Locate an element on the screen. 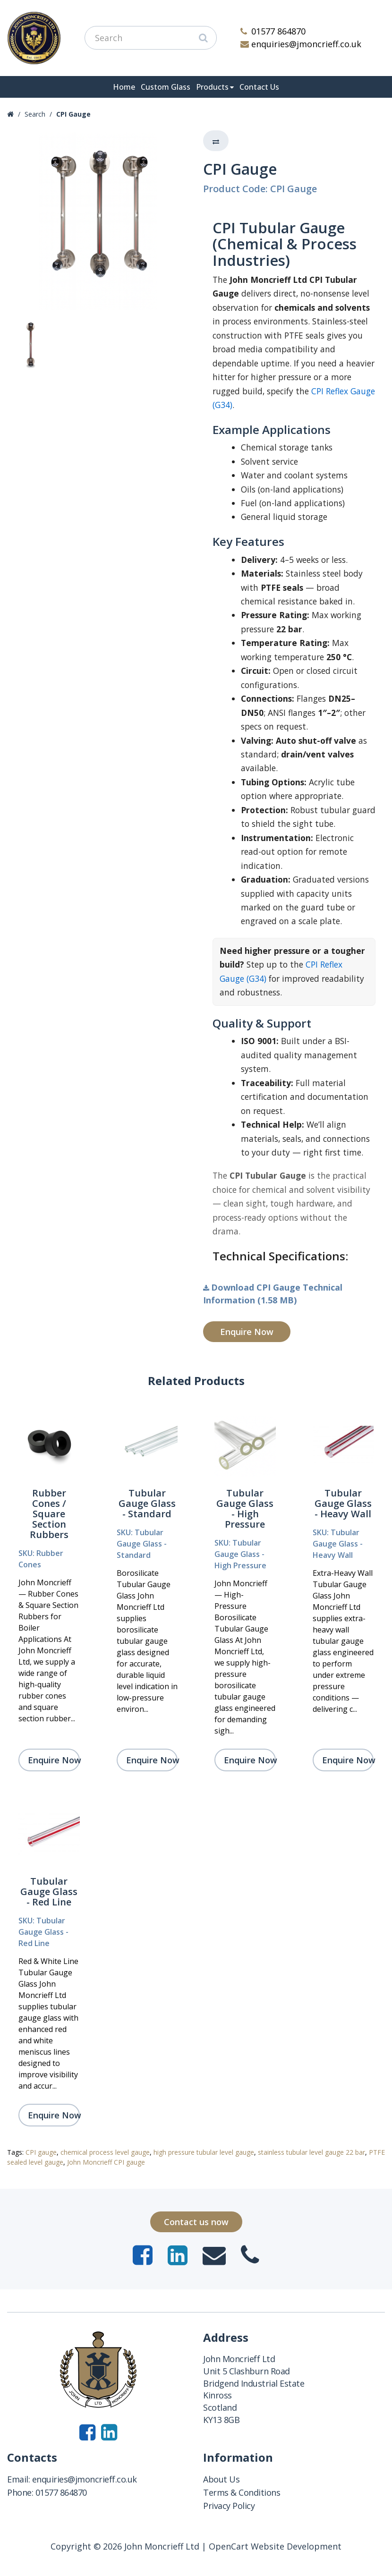 This screenshot has height=2576, width=392. Tubular Gauge Glass - Red Line is located at coordinates (48, 1891).